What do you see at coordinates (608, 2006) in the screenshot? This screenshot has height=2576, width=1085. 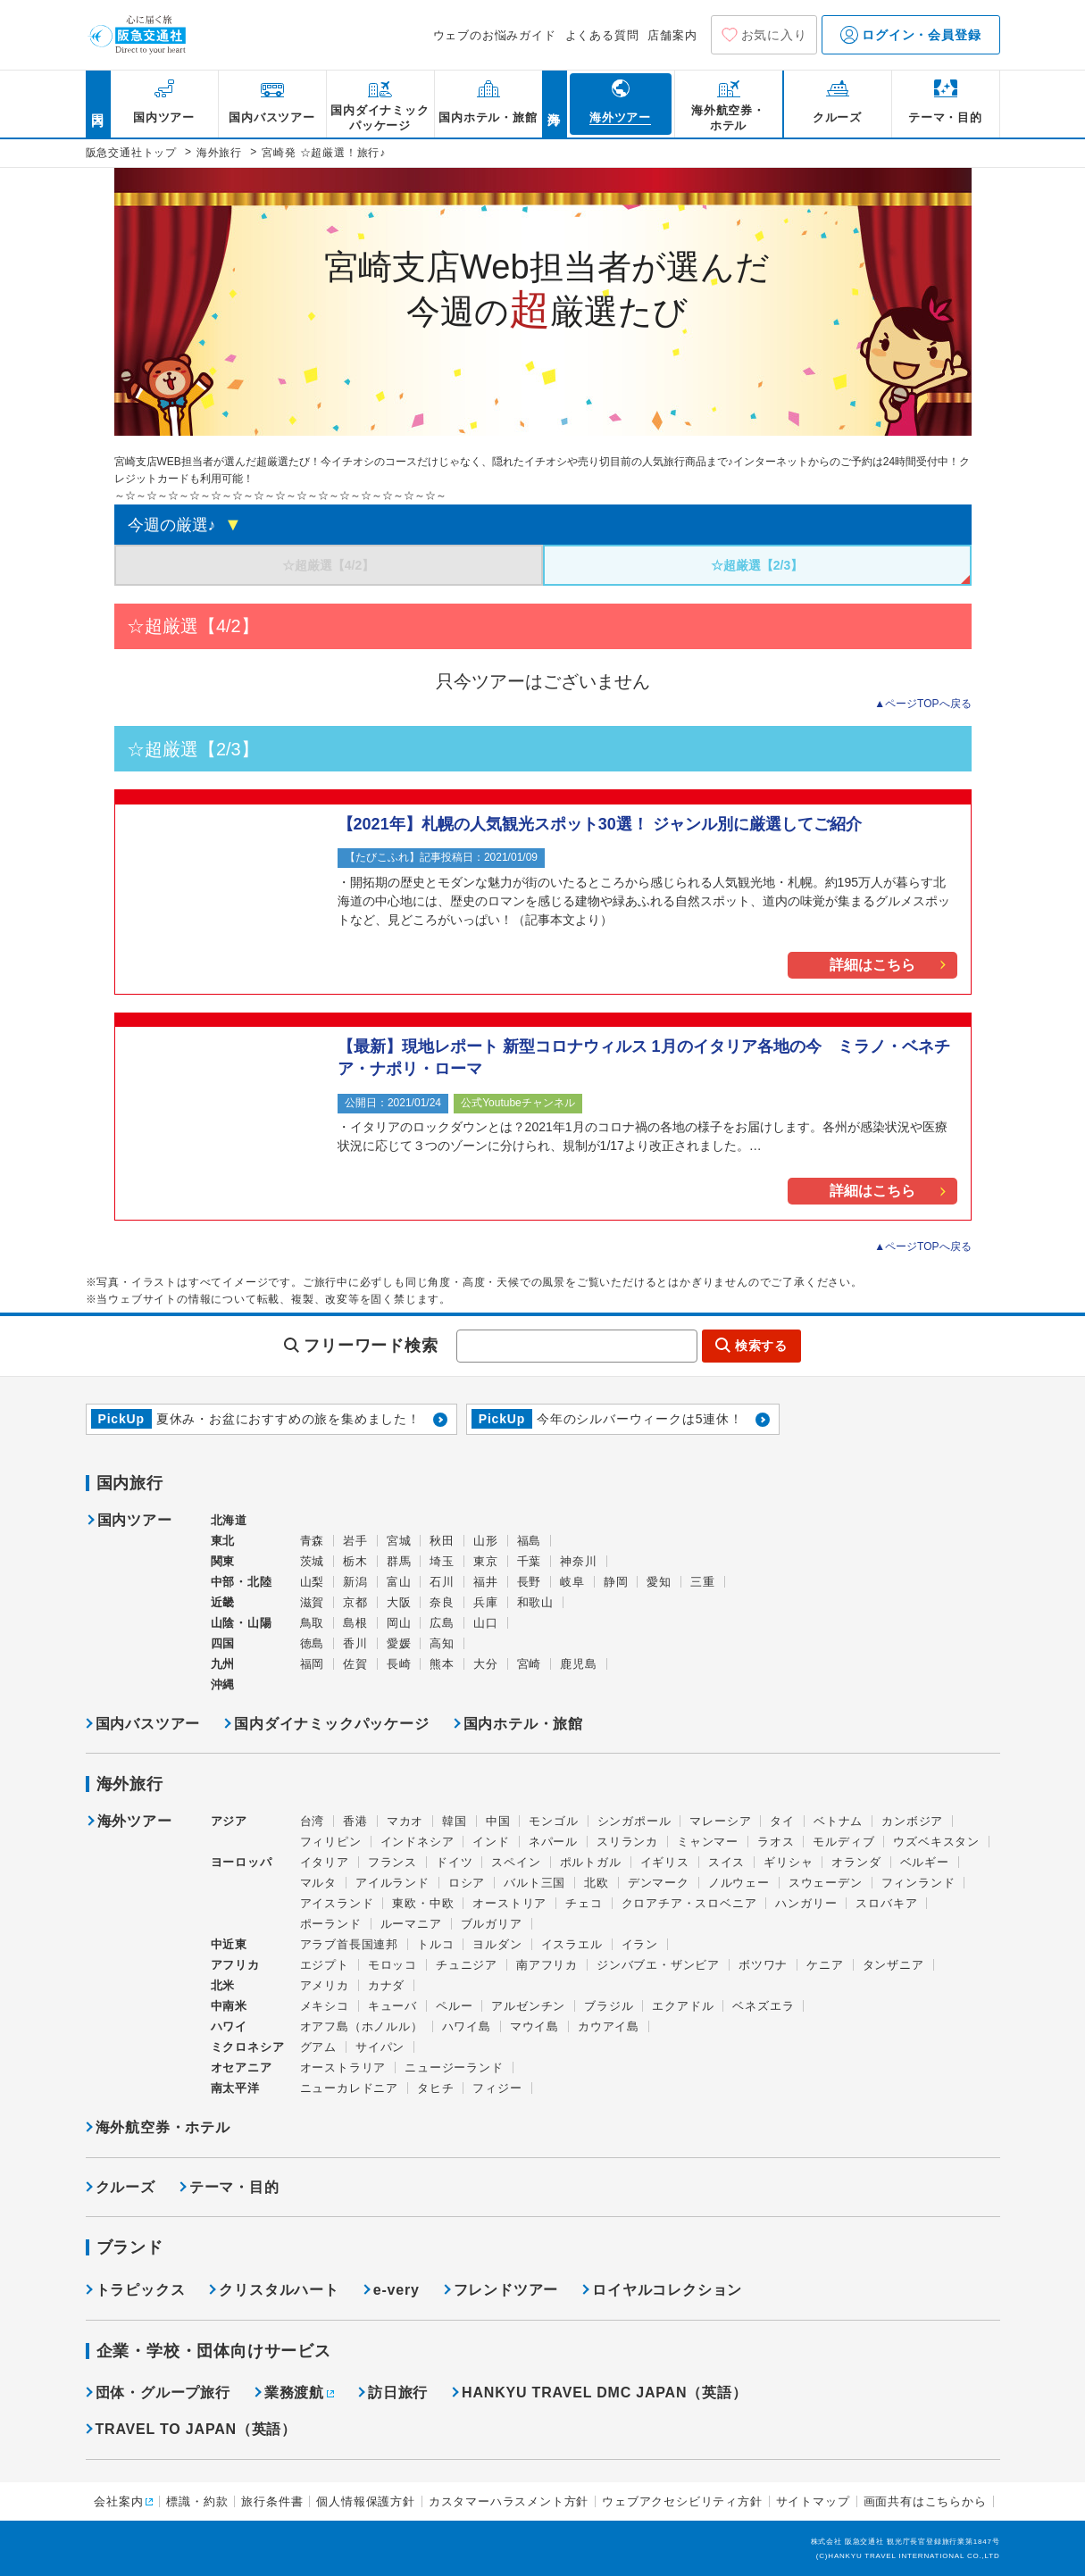 I see `ブラジル` at bounding box center [608, 2006].